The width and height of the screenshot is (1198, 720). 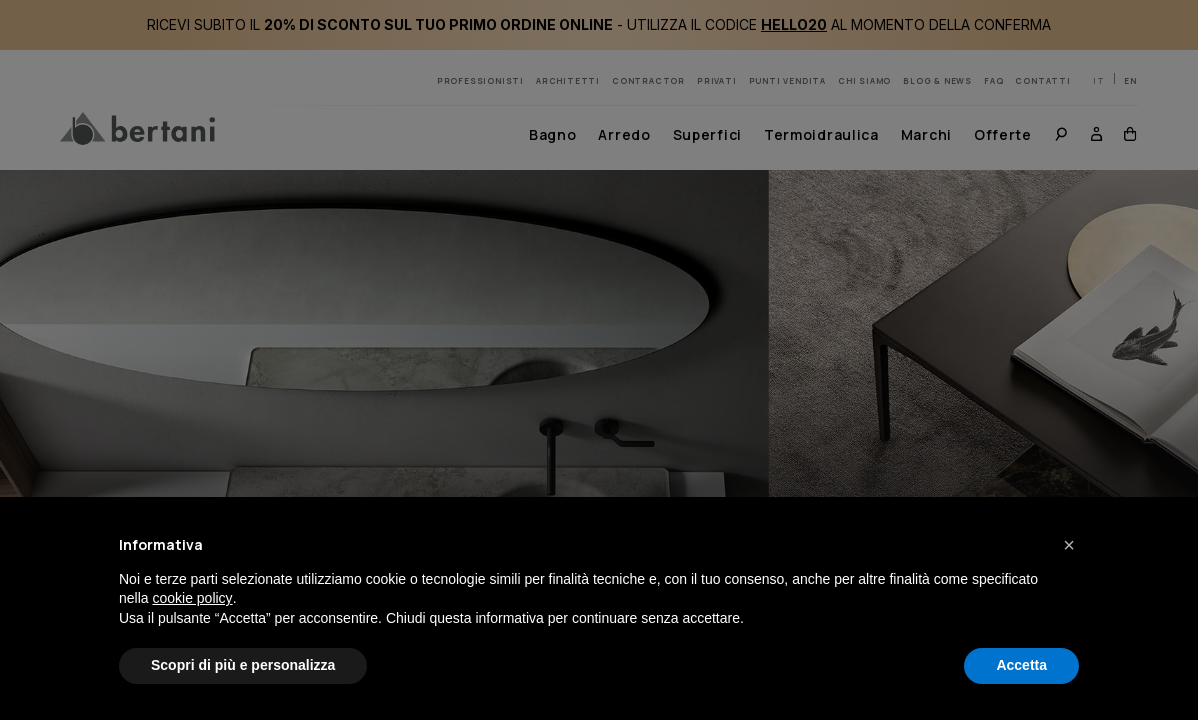 I want to click on [button], so click(x=1069, y=545).